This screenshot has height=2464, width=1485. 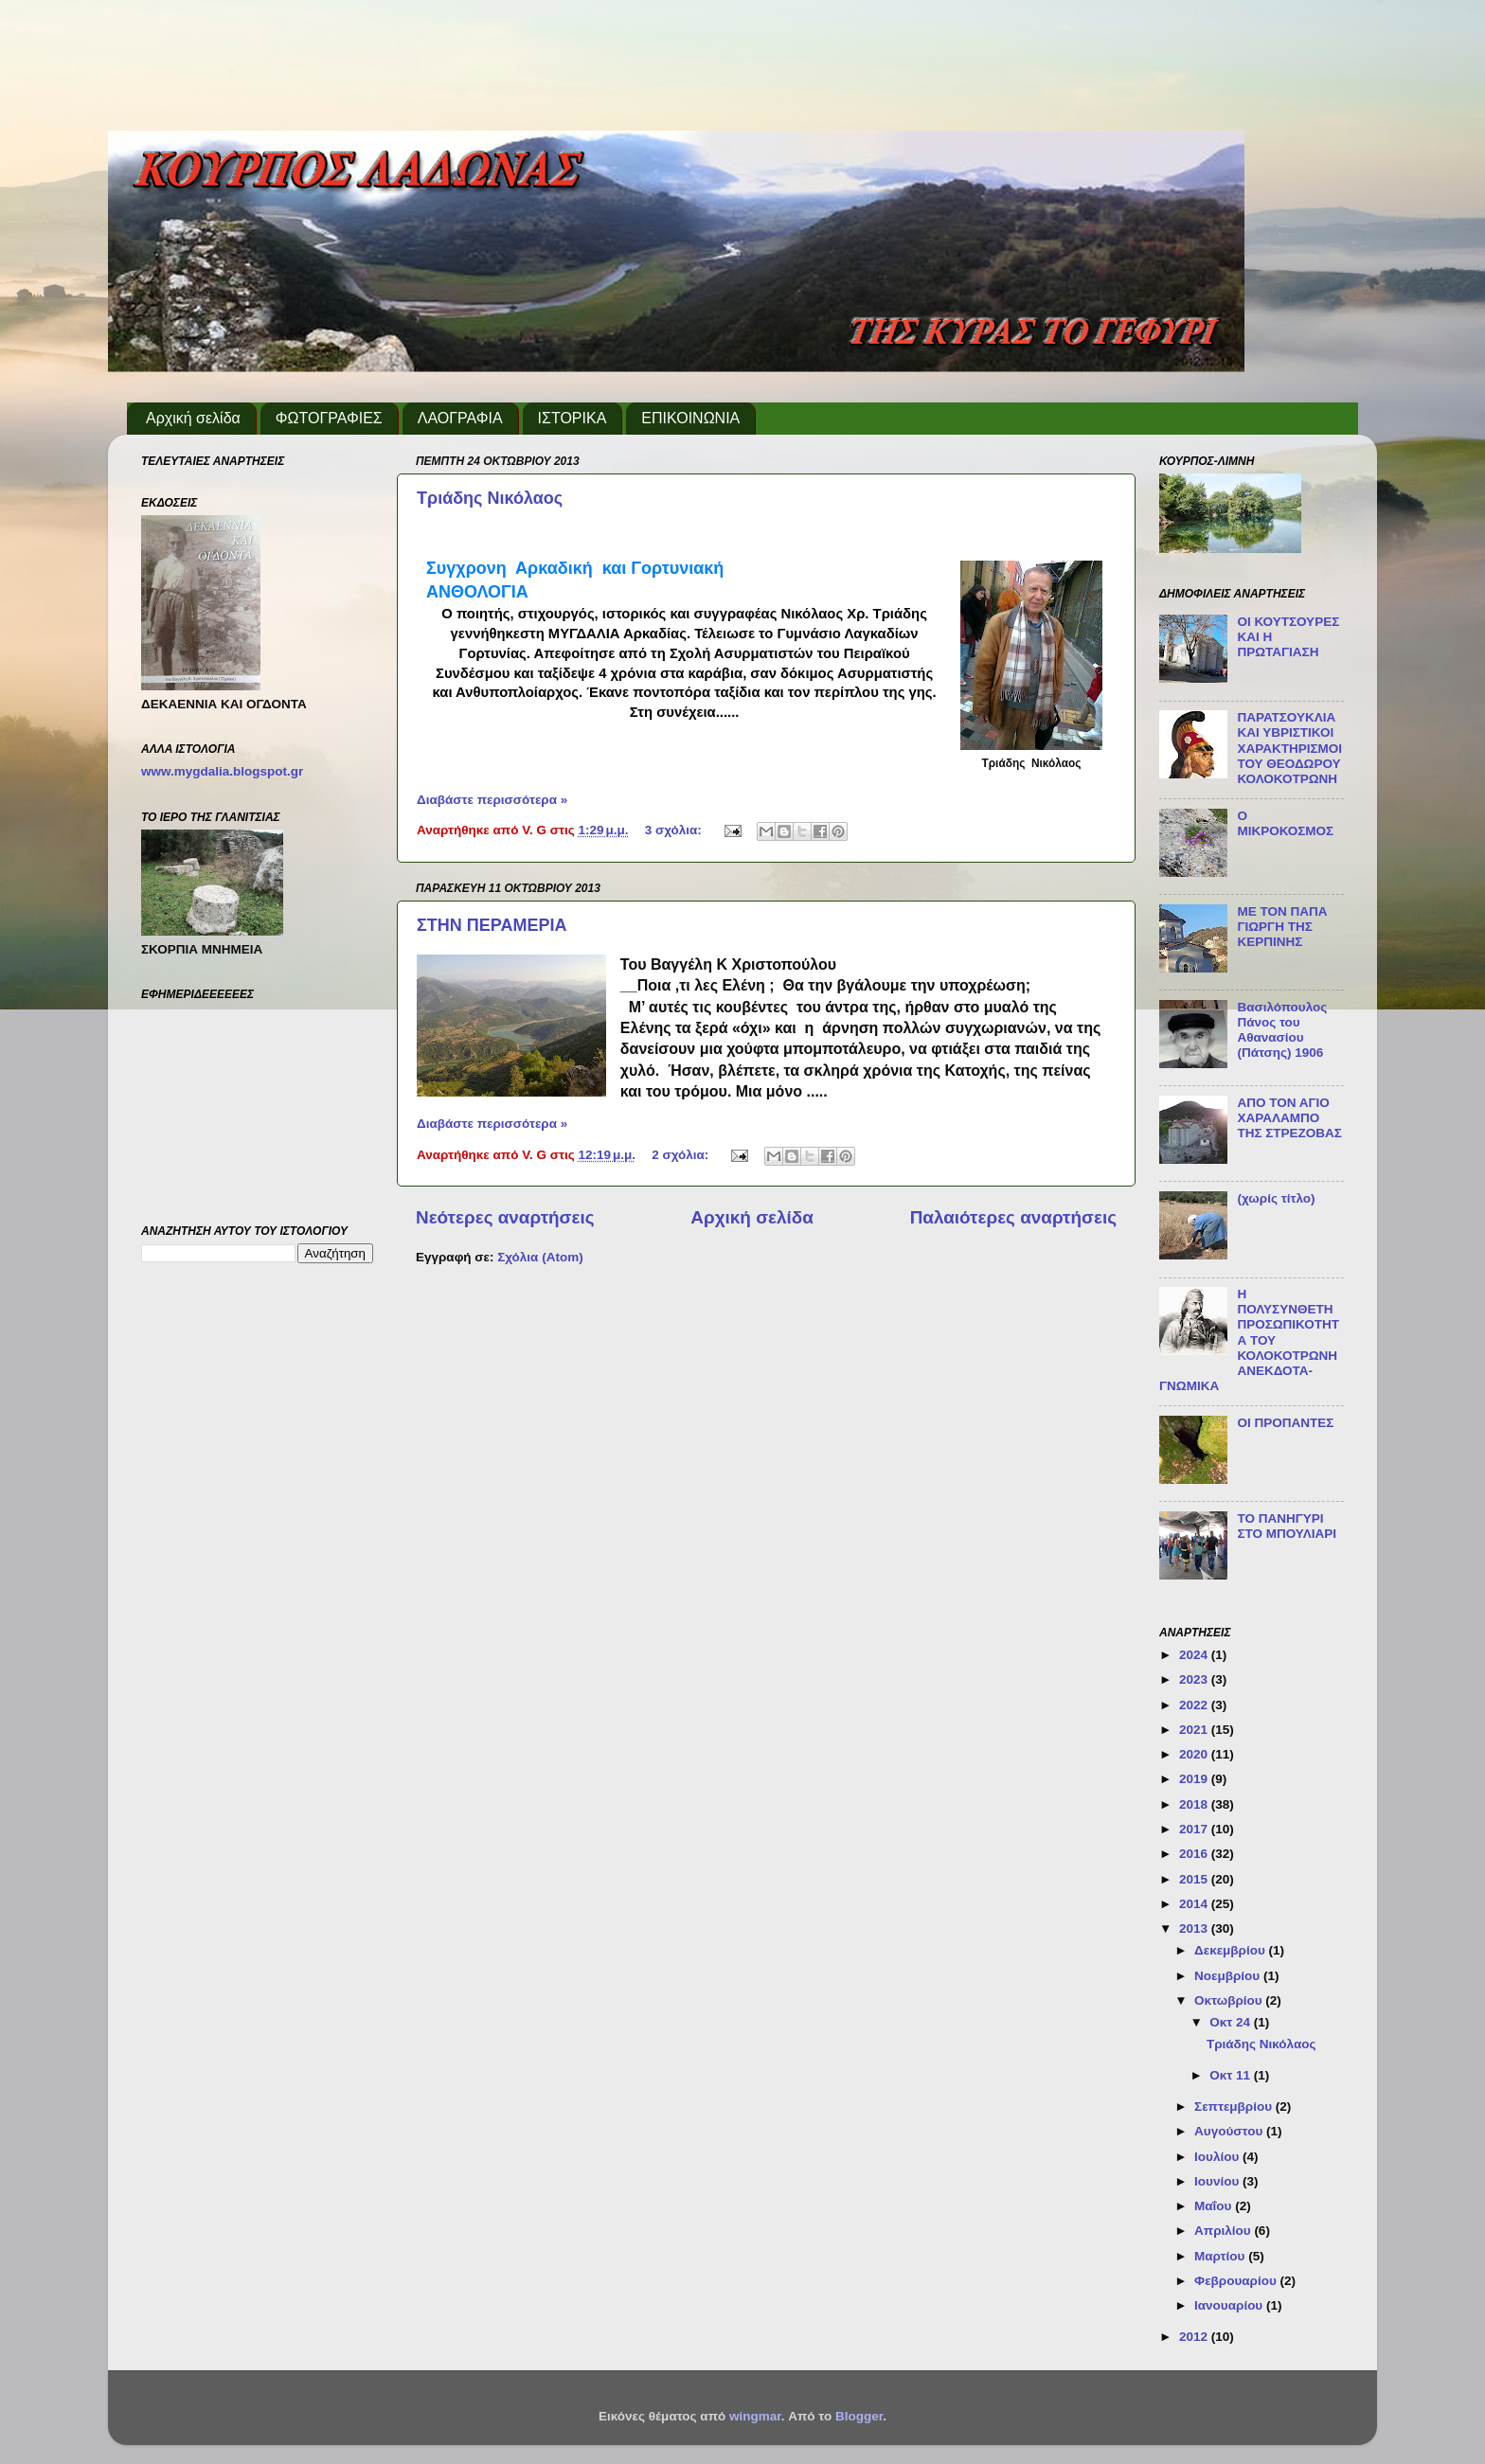 I want to click on Ο ΜΙΚΡΟΚΟΣΜΟΣ, so click(x=1285, y=823).